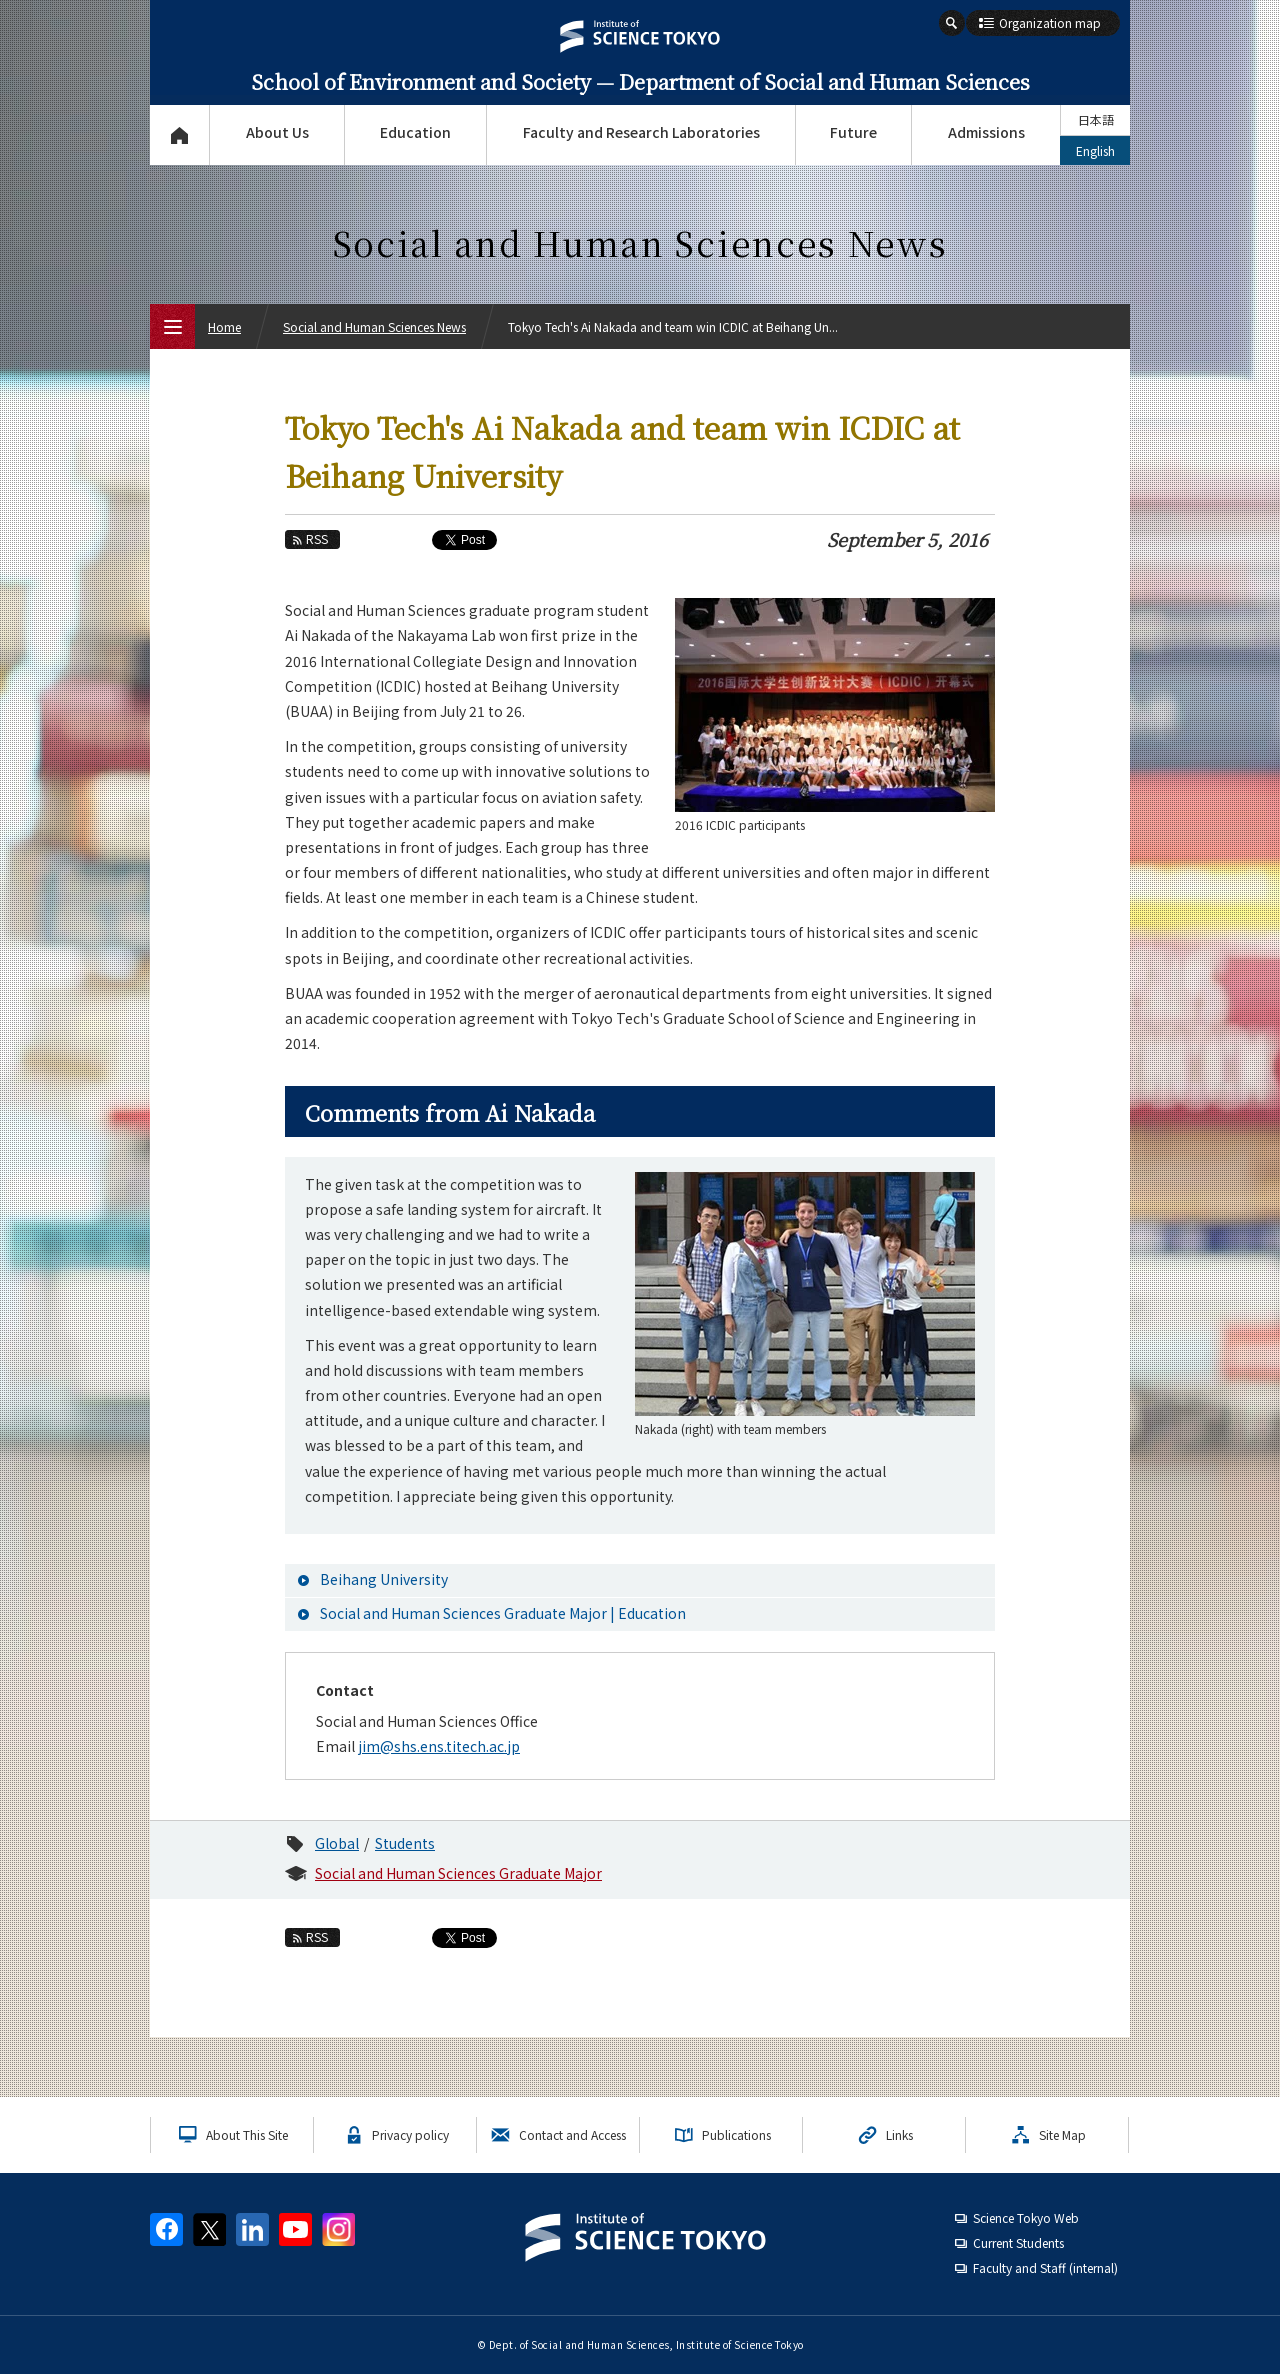 This screenshot has width=1280, height=2374. Describe the element at coordinates (986, 132) in the screenshot. I see `Admissions` at that location.